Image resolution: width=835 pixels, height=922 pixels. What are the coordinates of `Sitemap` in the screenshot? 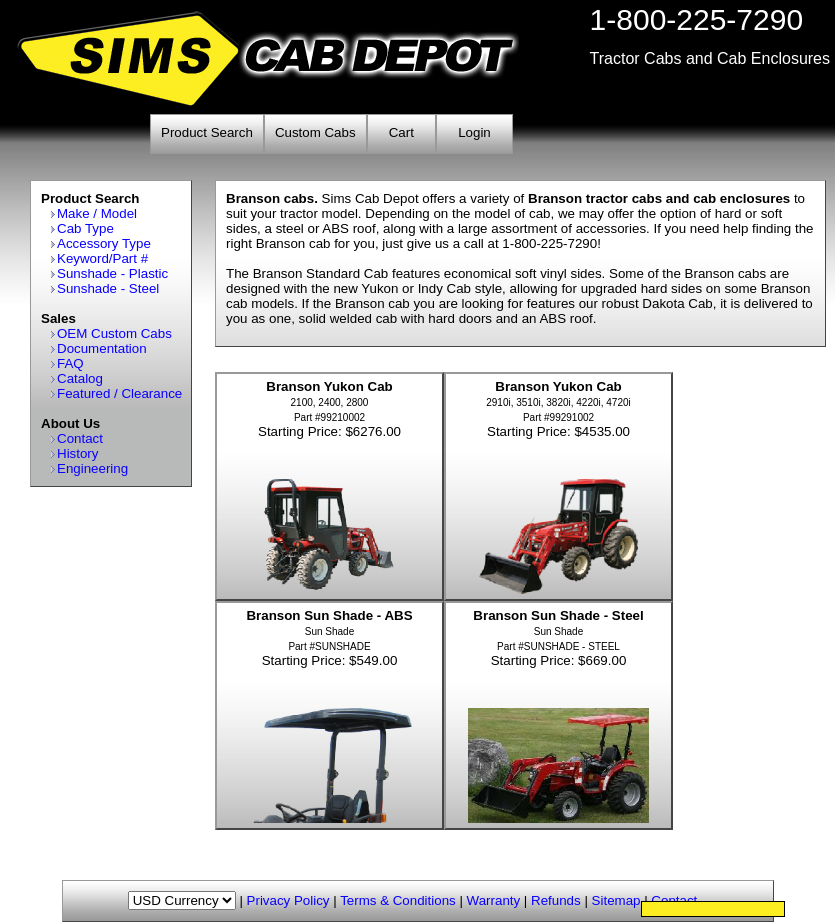 It's located at (616, 900).